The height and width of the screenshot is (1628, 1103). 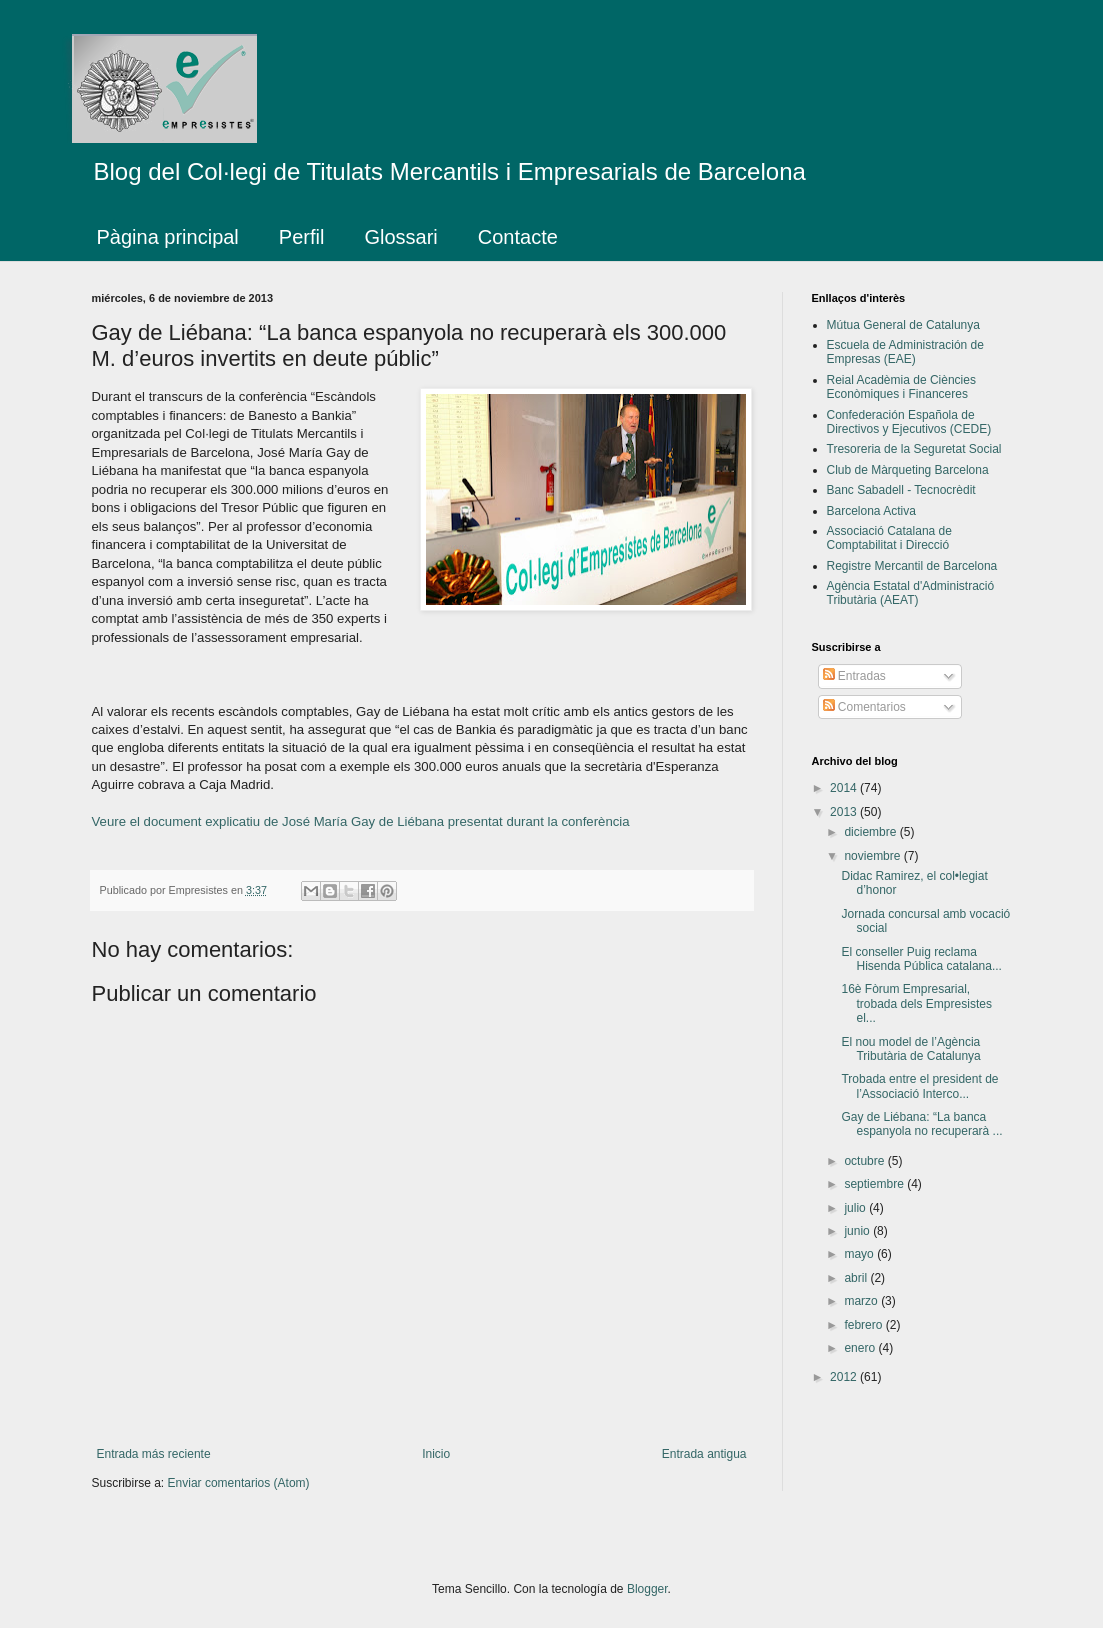 What do you see at coordinates (168, 237) in the screenshot?
I see `Pàgina principal` at bounding box center [168, 237].